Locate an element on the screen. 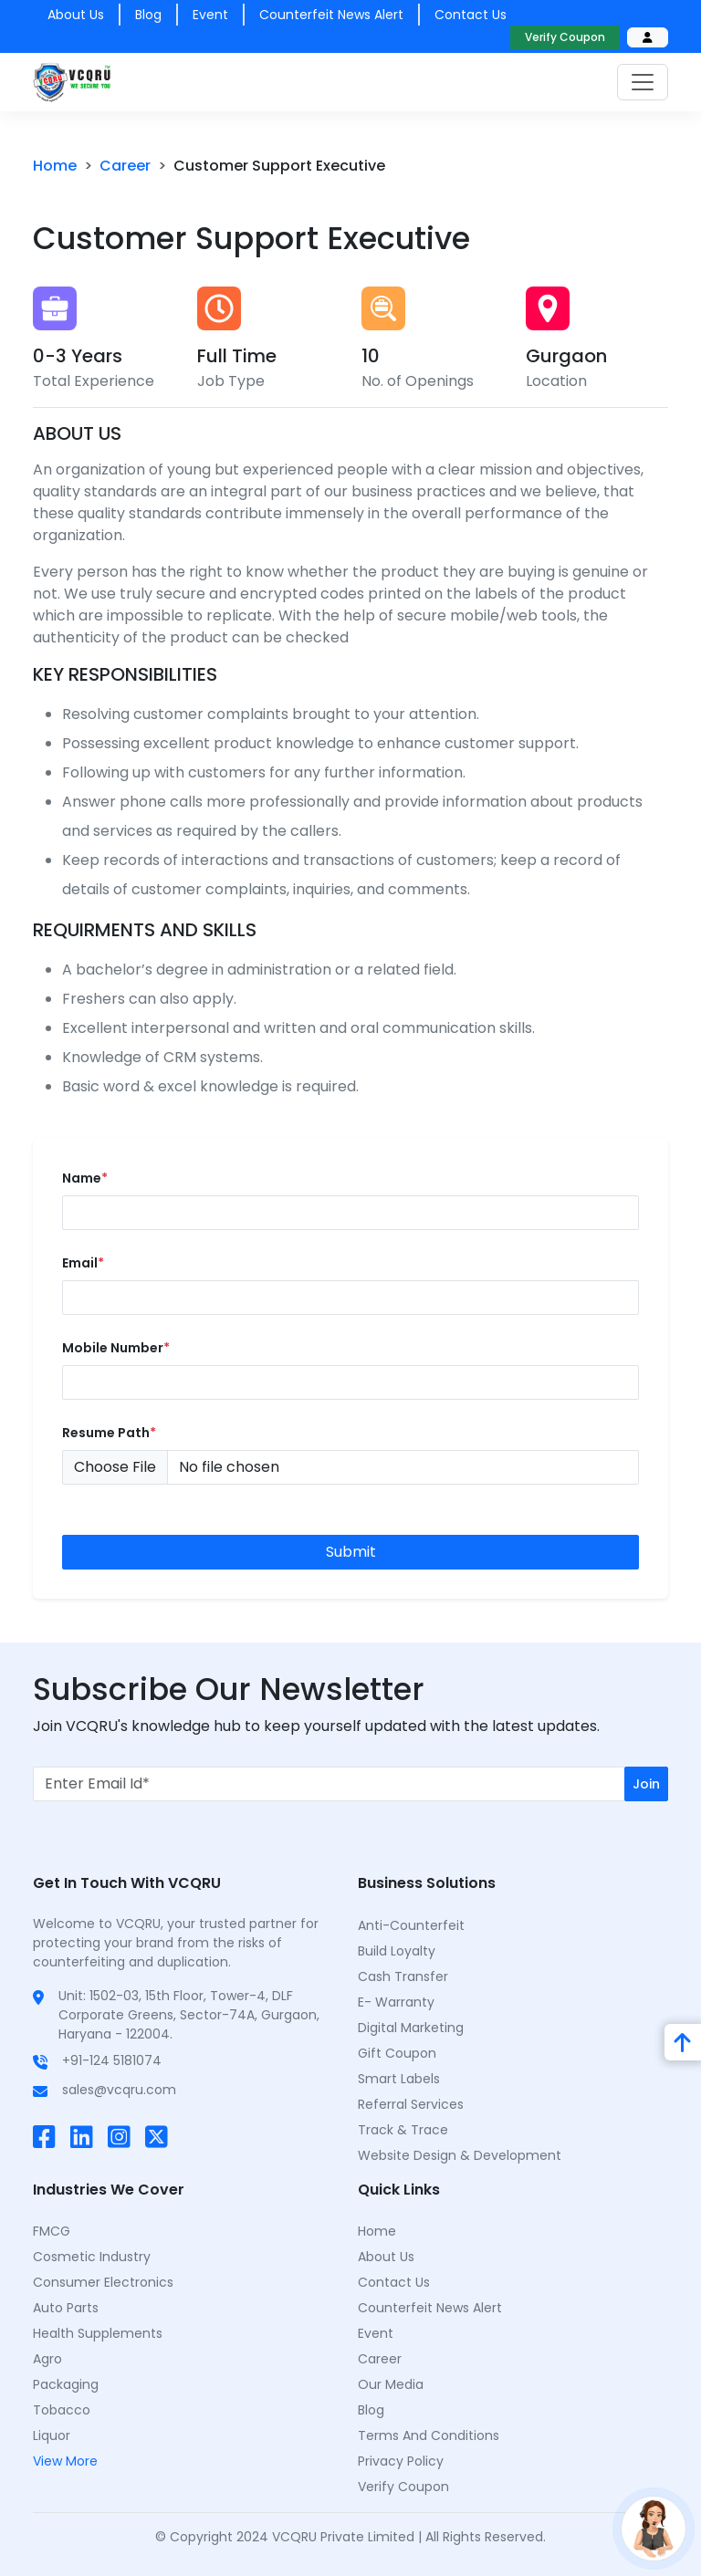  Tobacco is located at coordinates (61, 2410).